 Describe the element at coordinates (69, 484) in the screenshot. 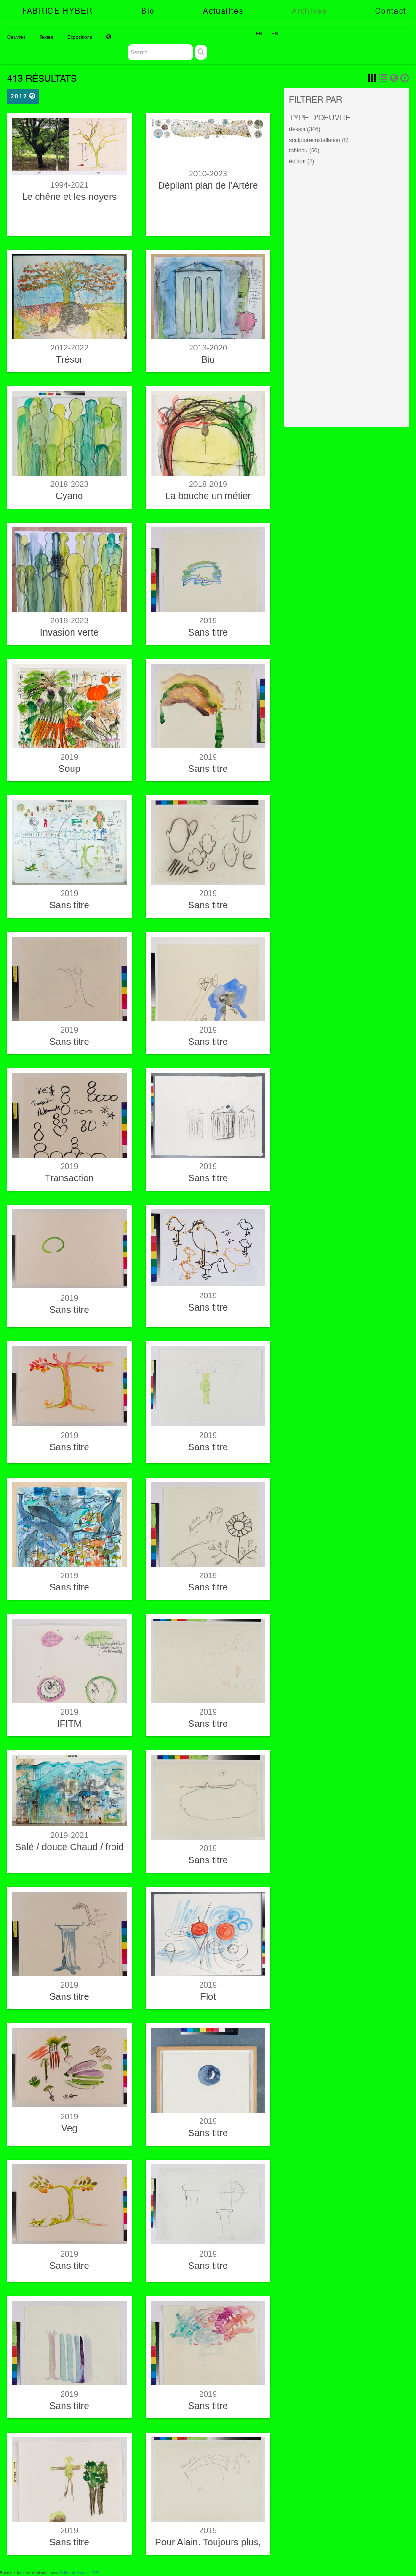

I see `2018-2023` at that location.